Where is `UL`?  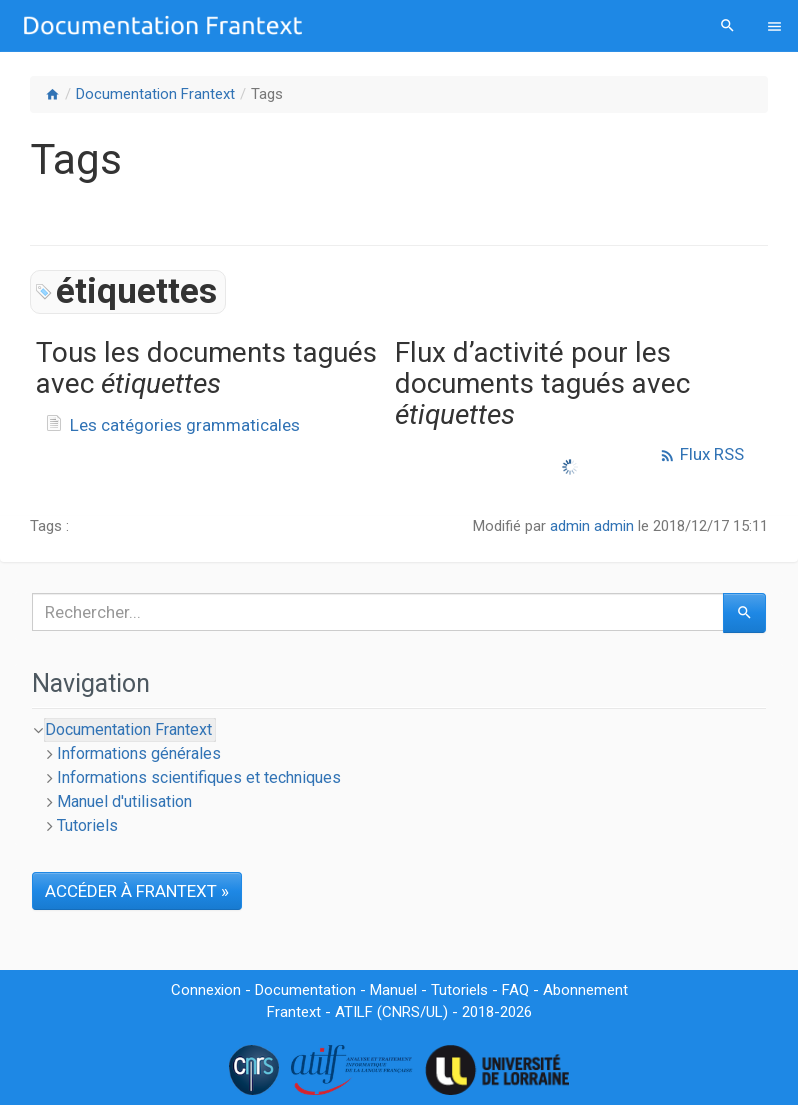 UL is located at coordinates (434, 1012).